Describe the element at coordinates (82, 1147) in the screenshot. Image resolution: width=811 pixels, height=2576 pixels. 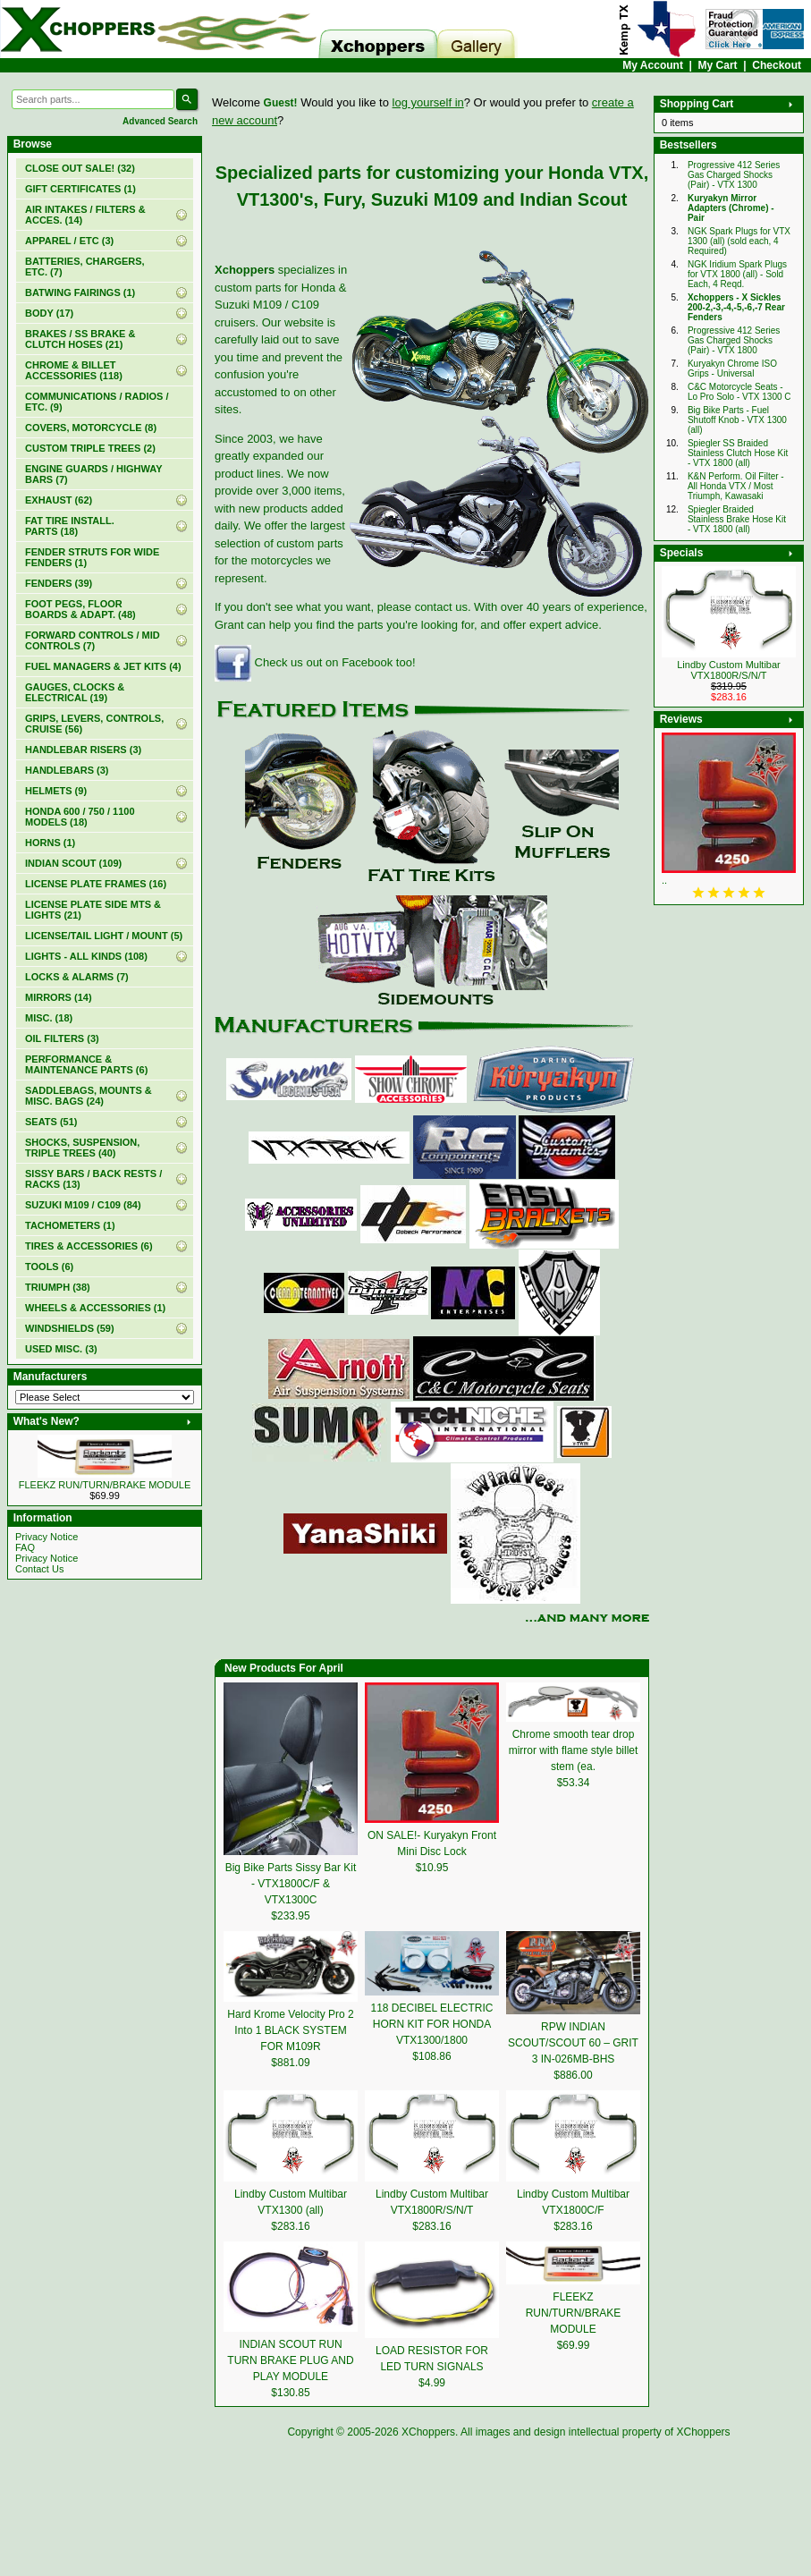
I see `SHOCKS, SUSPENSION, TRIPLE TREES (40)` at that location.